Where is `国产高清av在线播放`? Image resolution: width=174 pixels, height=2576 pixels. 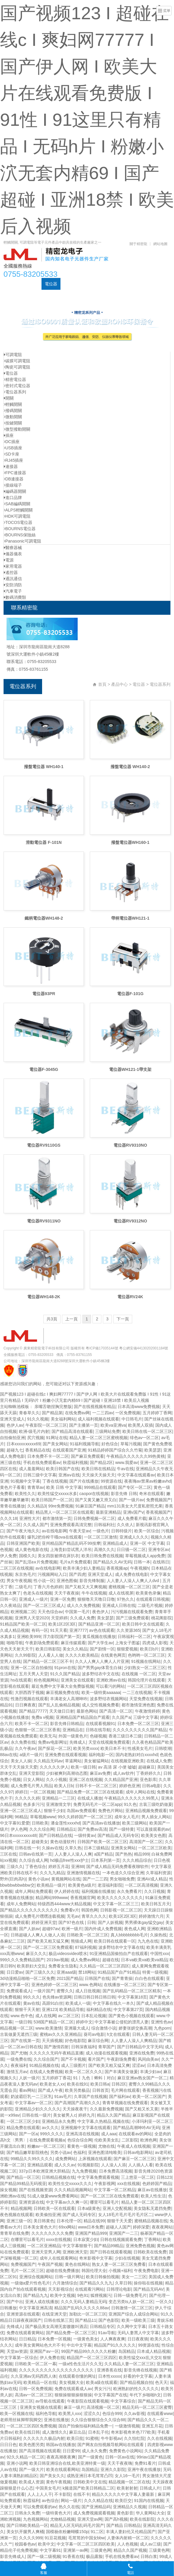 国产高清av在线播放 is located at coordinates (101, 1823).